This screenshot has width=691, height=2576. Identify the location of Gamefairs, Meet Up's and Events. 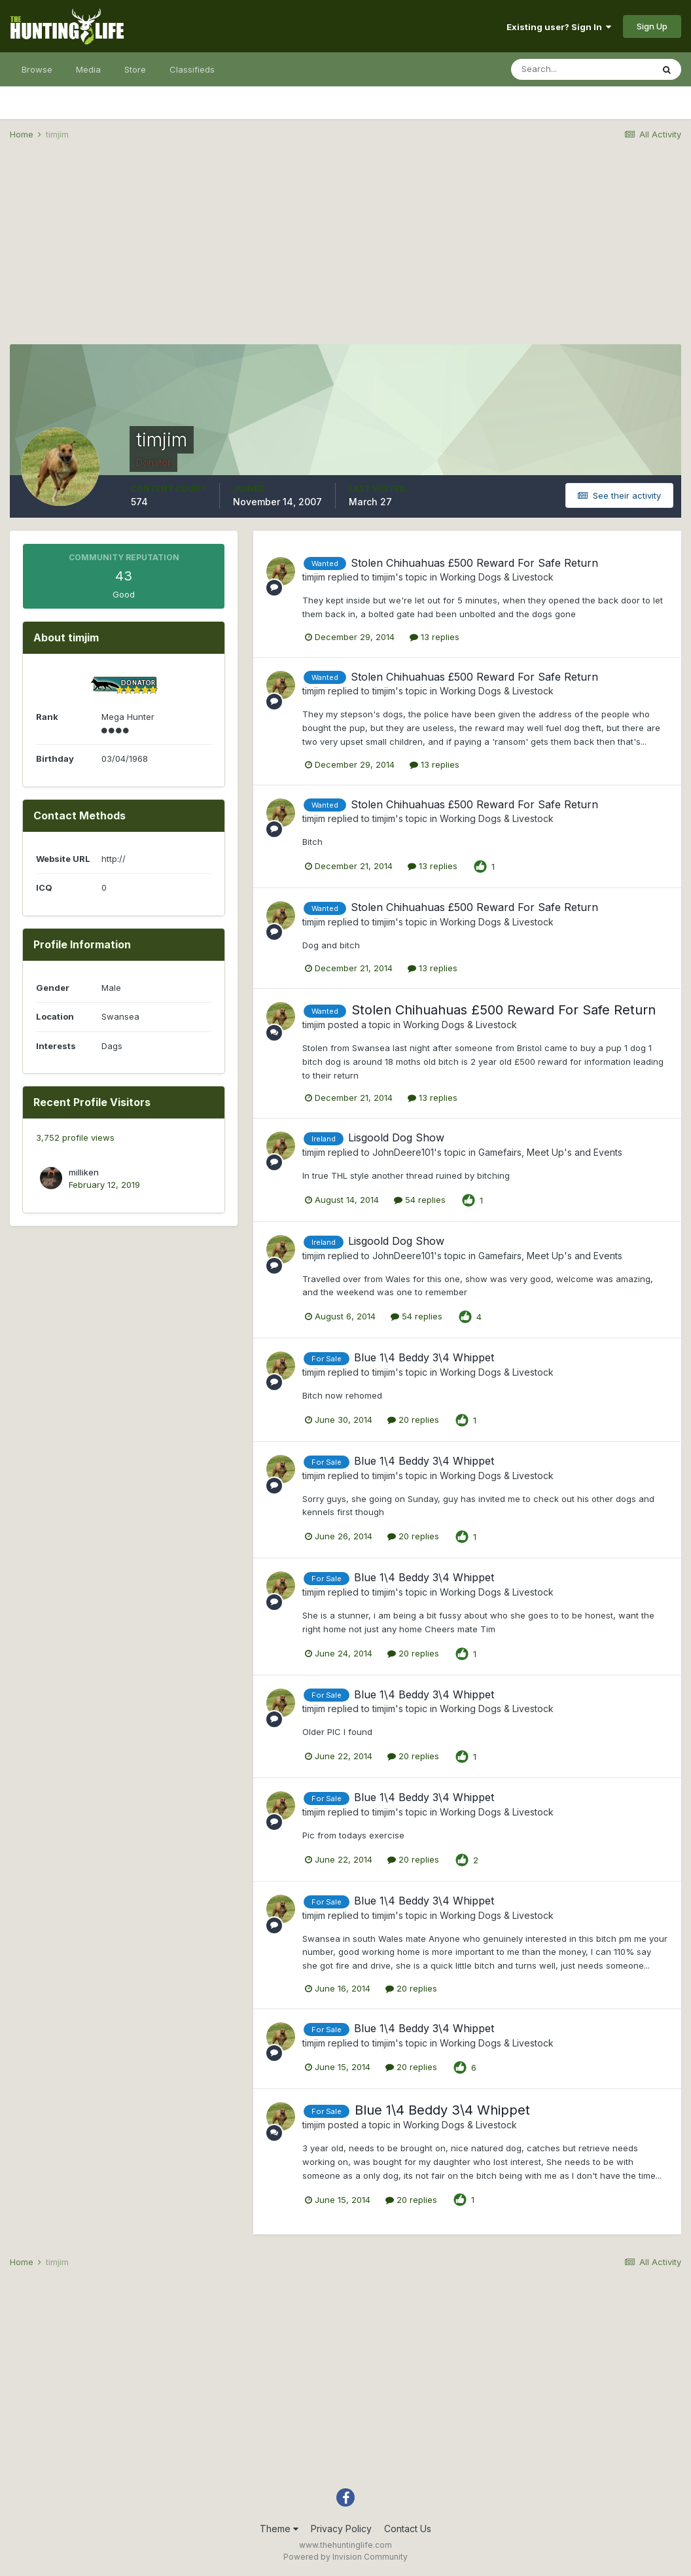
(550, 1152).